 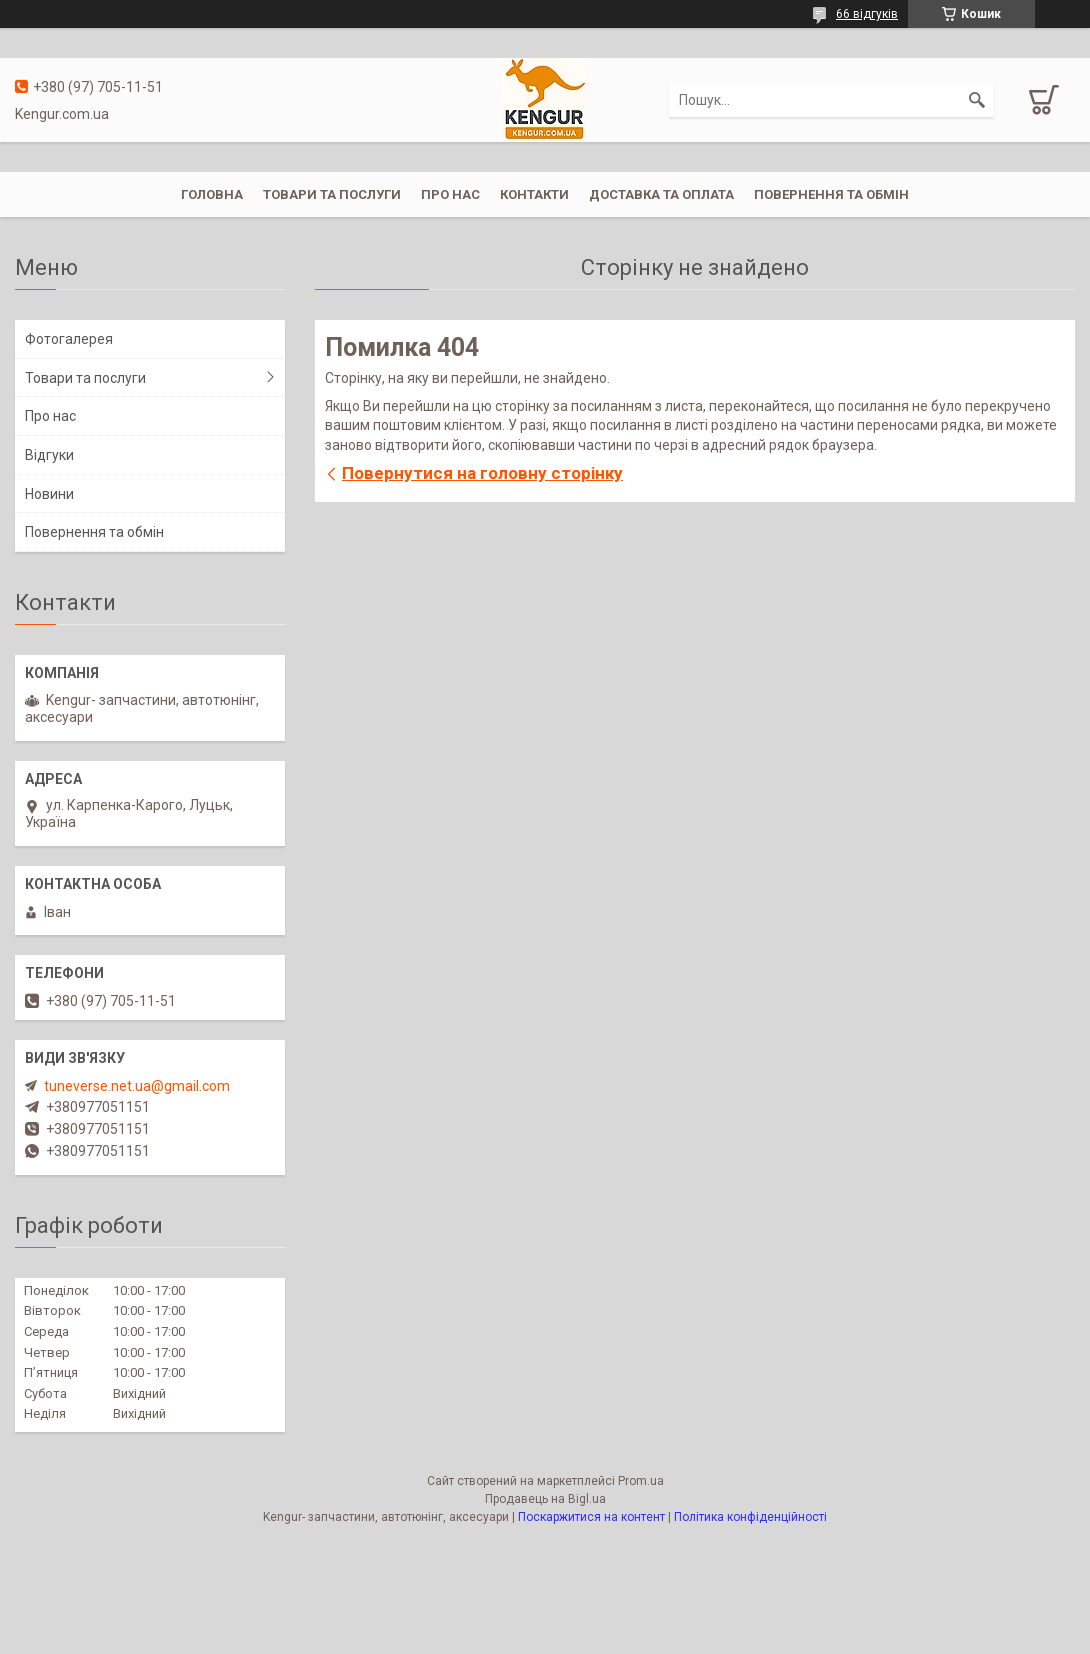 I want to click on tuneverse.net.ua@gmail.com, so click(x=137, y=1086).